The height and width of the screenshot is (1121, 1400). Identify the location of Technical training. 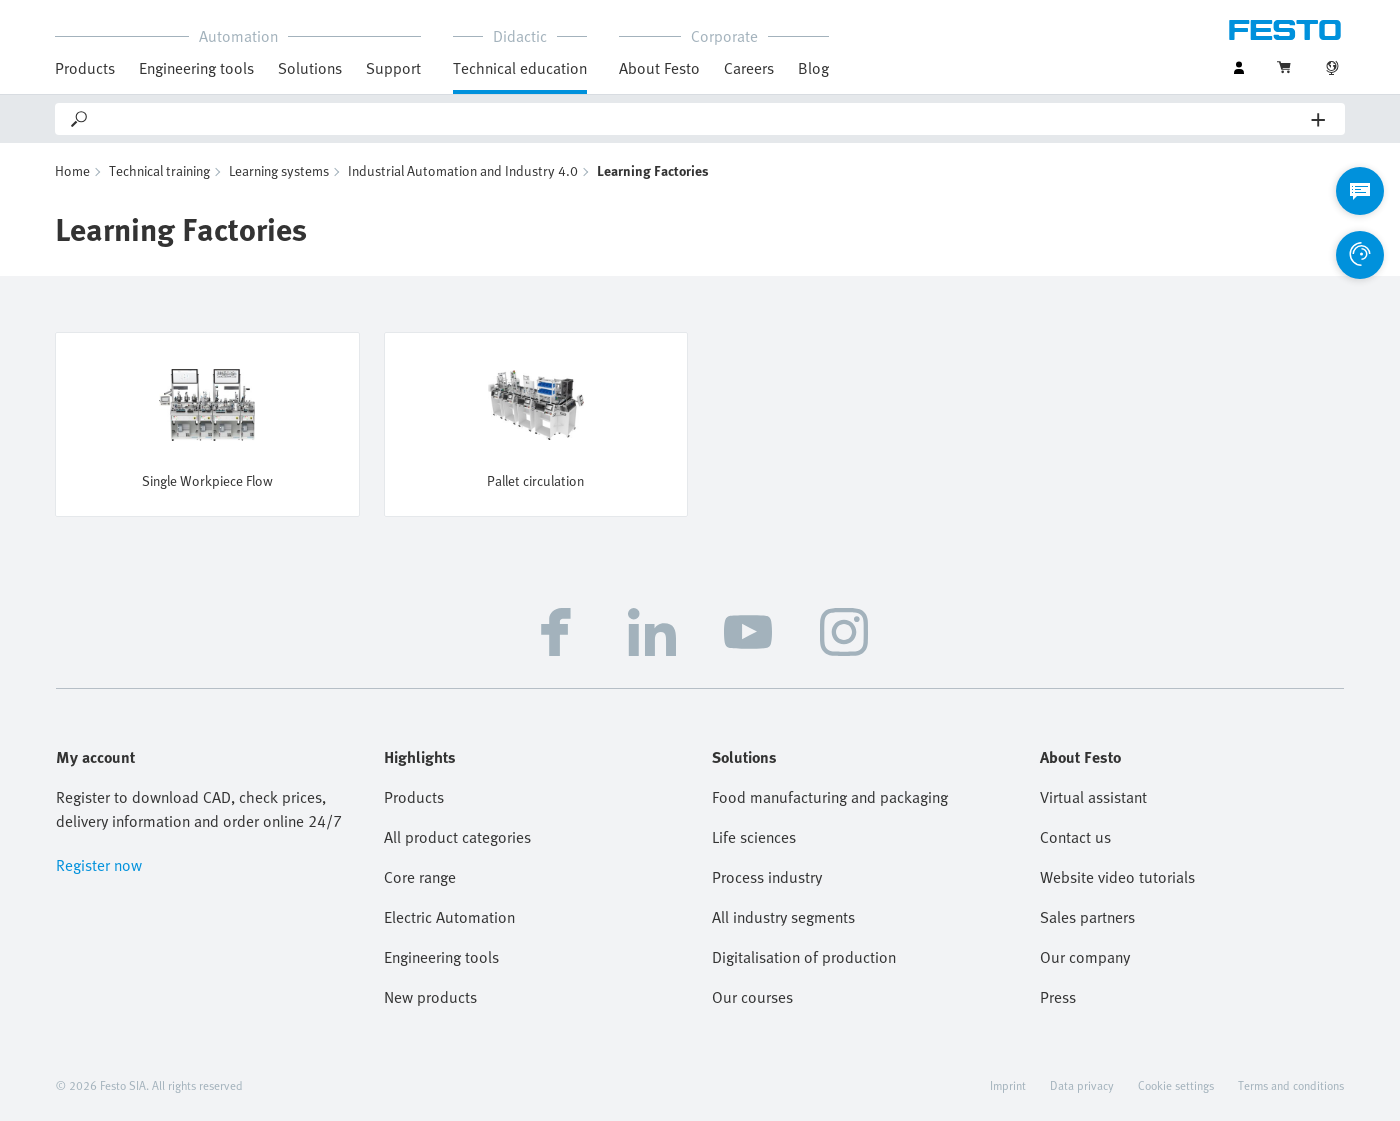
(159, 170).